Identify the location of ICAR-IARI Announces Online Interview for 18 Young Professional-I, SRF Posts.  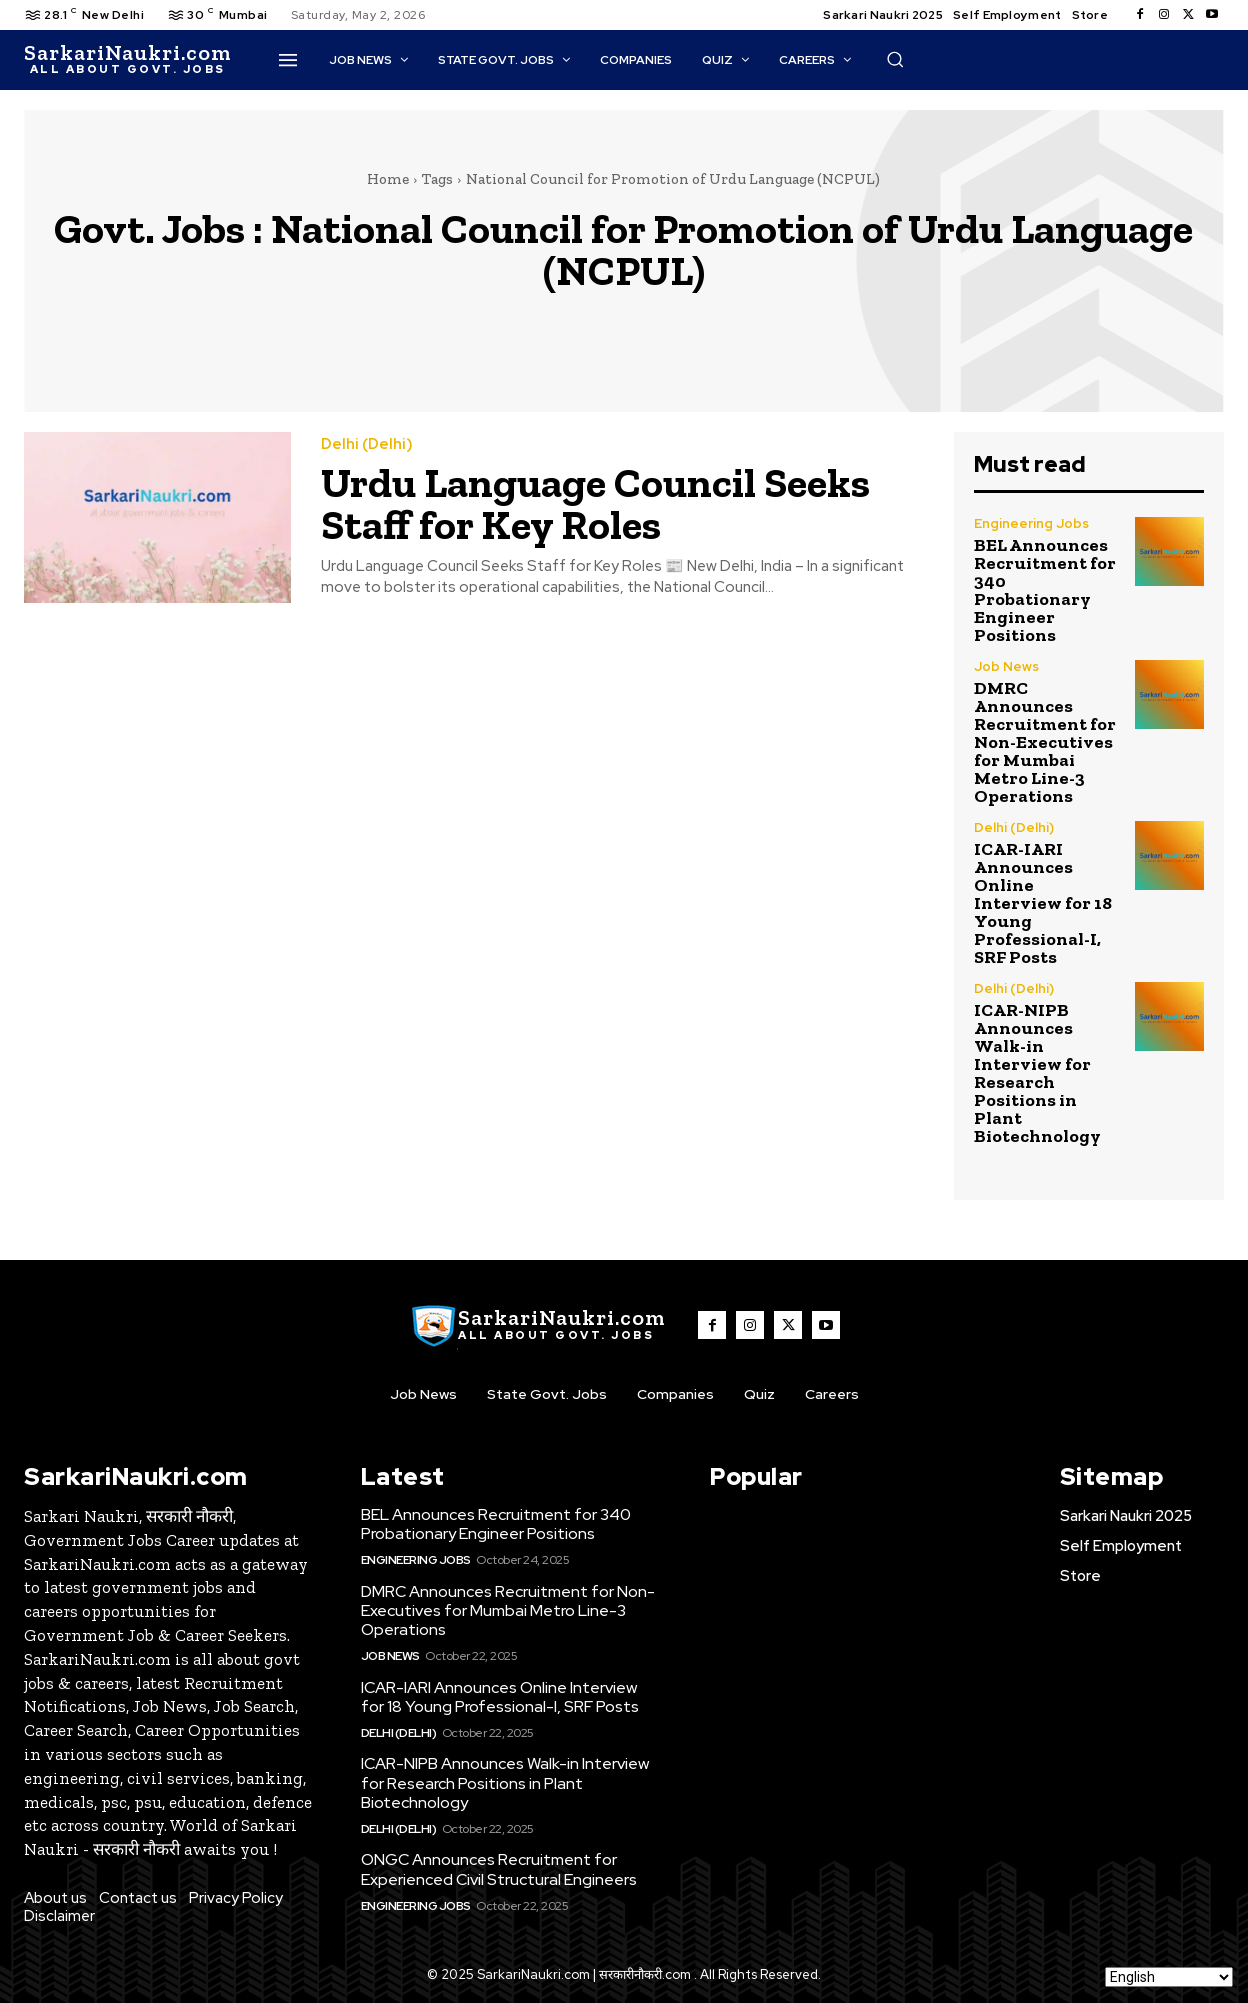
(1043, 903).